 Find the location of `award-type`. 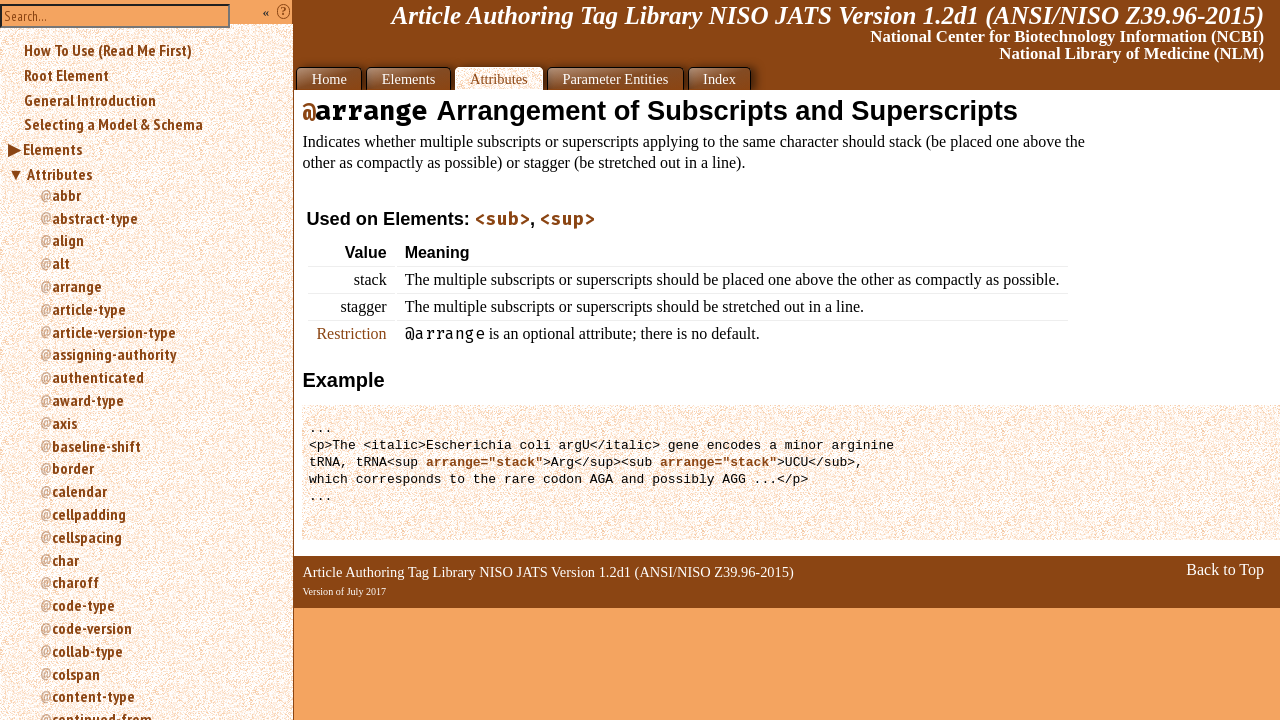

award-type is located at coordinates (88, 400).